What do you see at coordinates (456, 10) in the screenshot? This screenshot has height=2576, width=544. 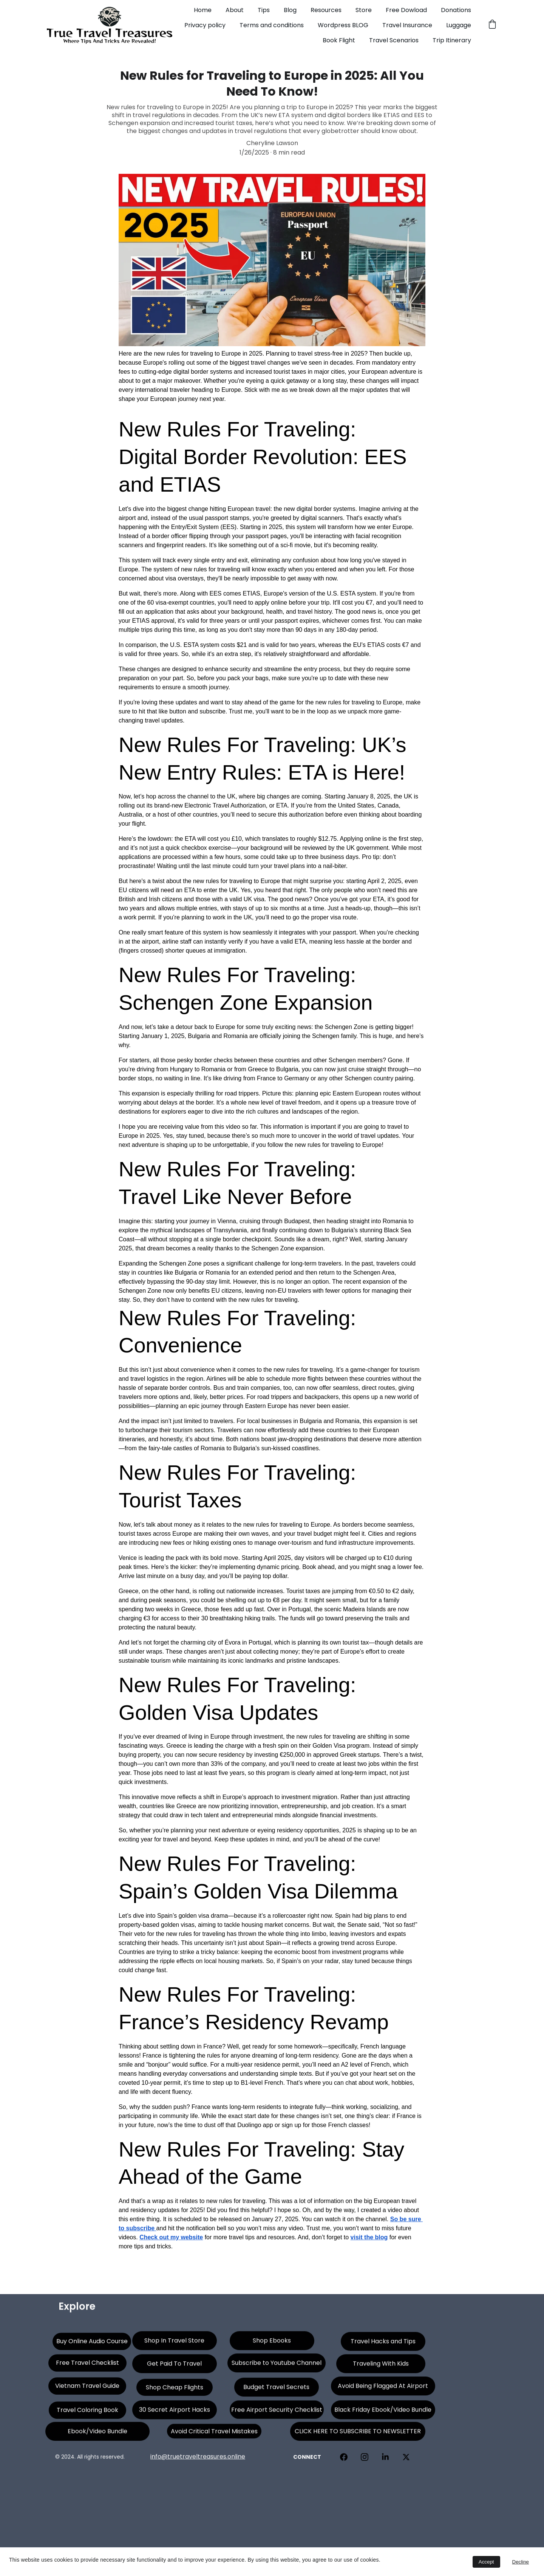 I see `Donations` at bounding box center [456, 10].